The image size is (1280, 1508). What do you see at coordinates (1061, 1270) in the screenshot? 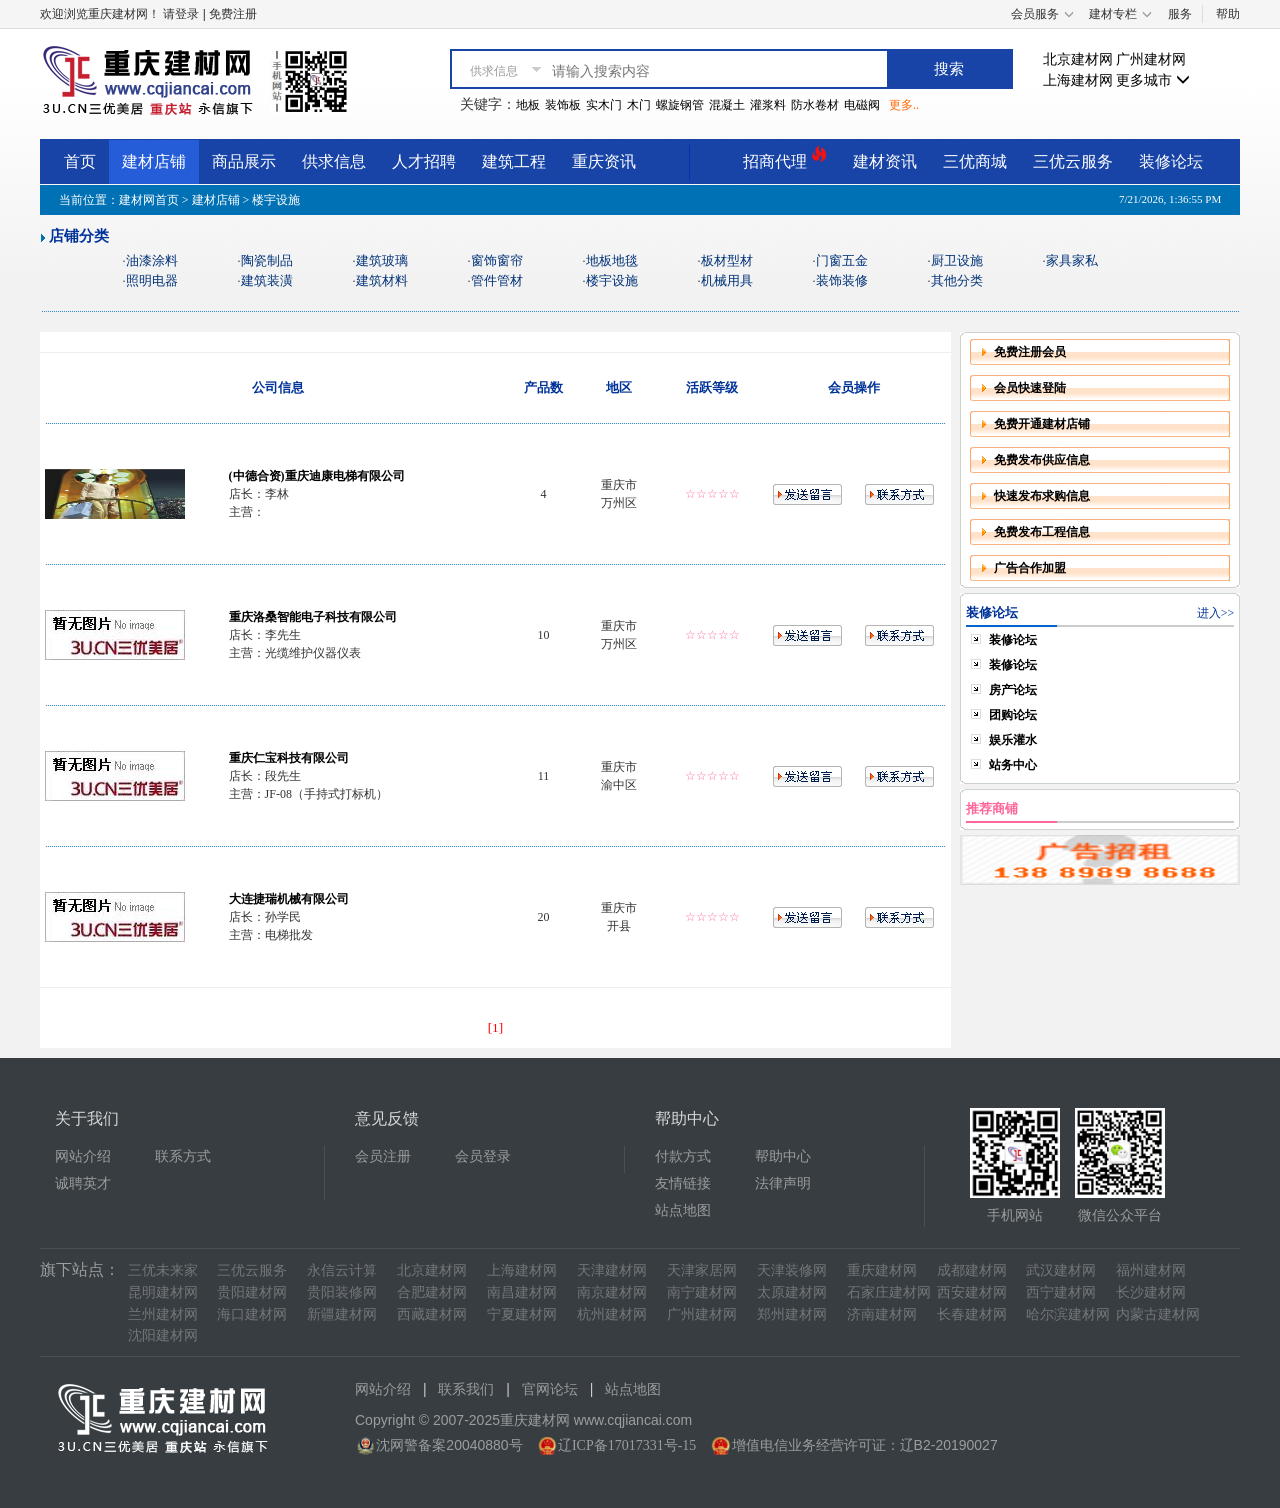
I see `武汉建材网` at bounding box center [1061, 1270].